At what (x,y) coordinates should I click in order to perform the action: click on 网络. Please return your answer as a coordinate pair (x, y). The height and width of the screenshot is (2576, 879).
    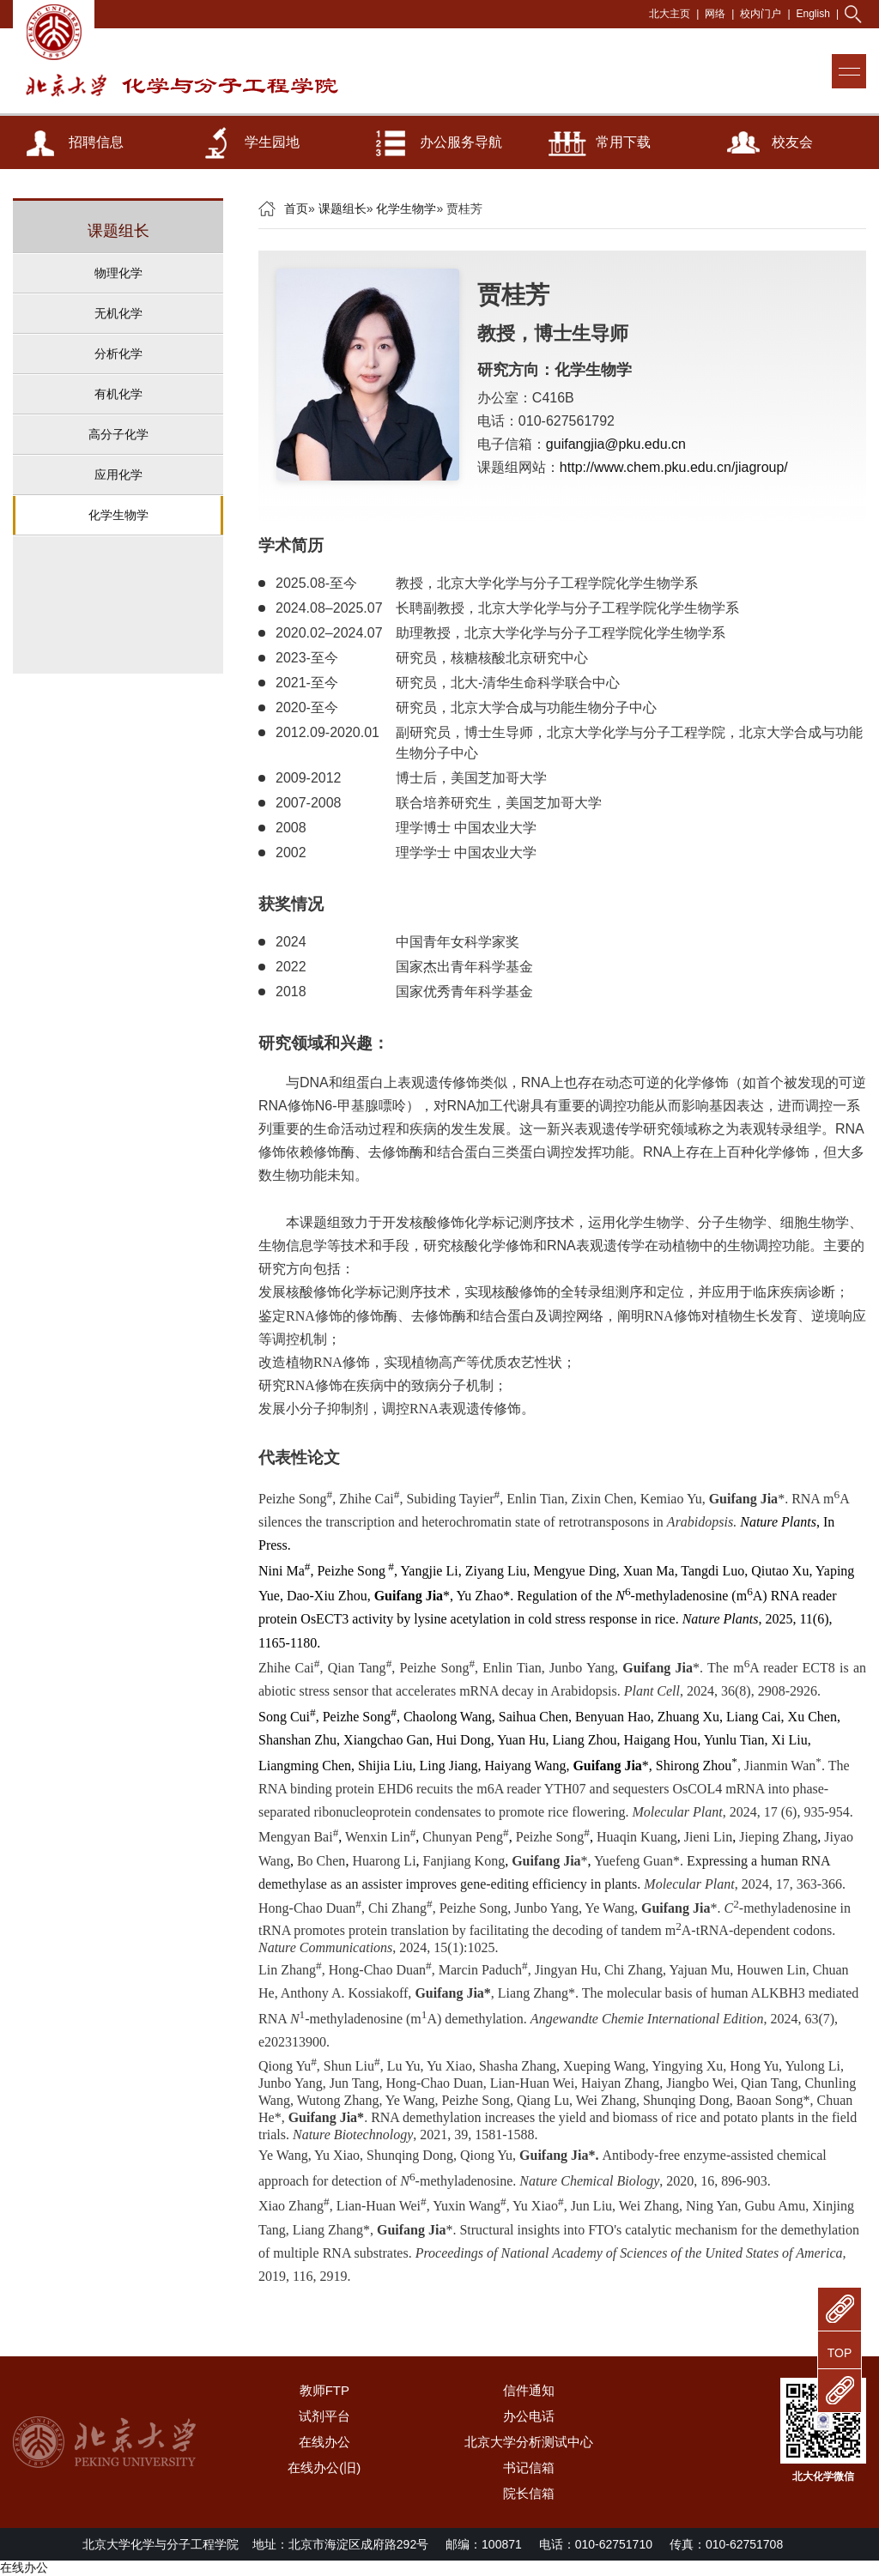
    Looking at the image, I should click on (715, 14).